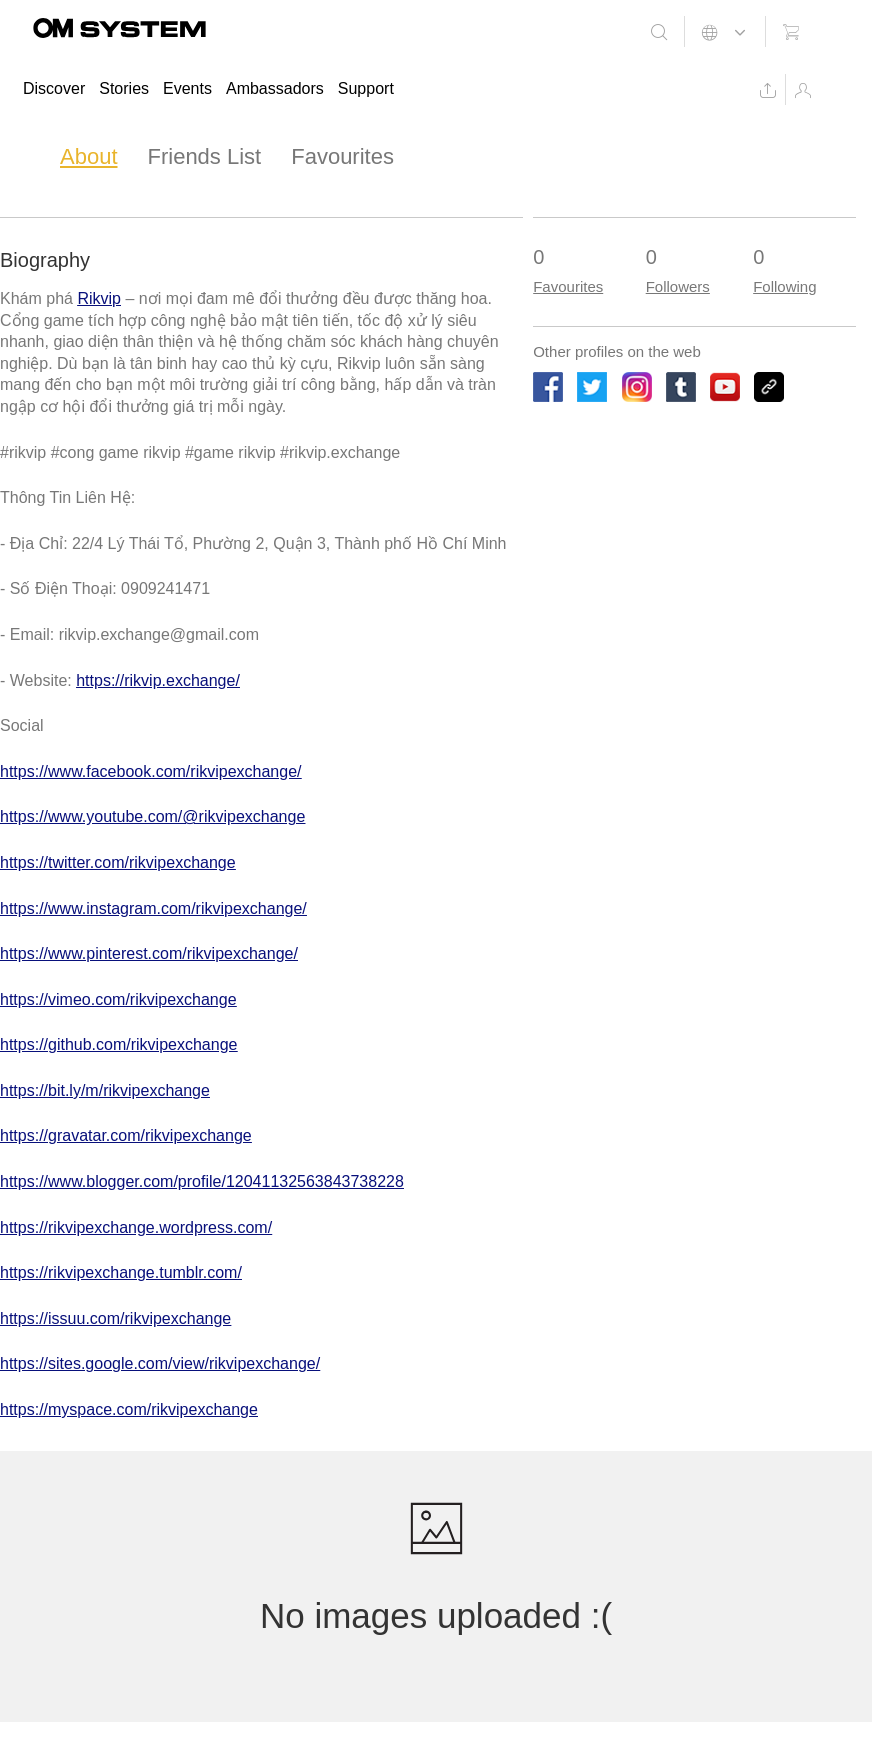 The width and height of the screenshot is (872, 1745). What do you see at coordinates (342, 156) in the screenshot?
I see `Favourites` at bounding box center [342, 156].